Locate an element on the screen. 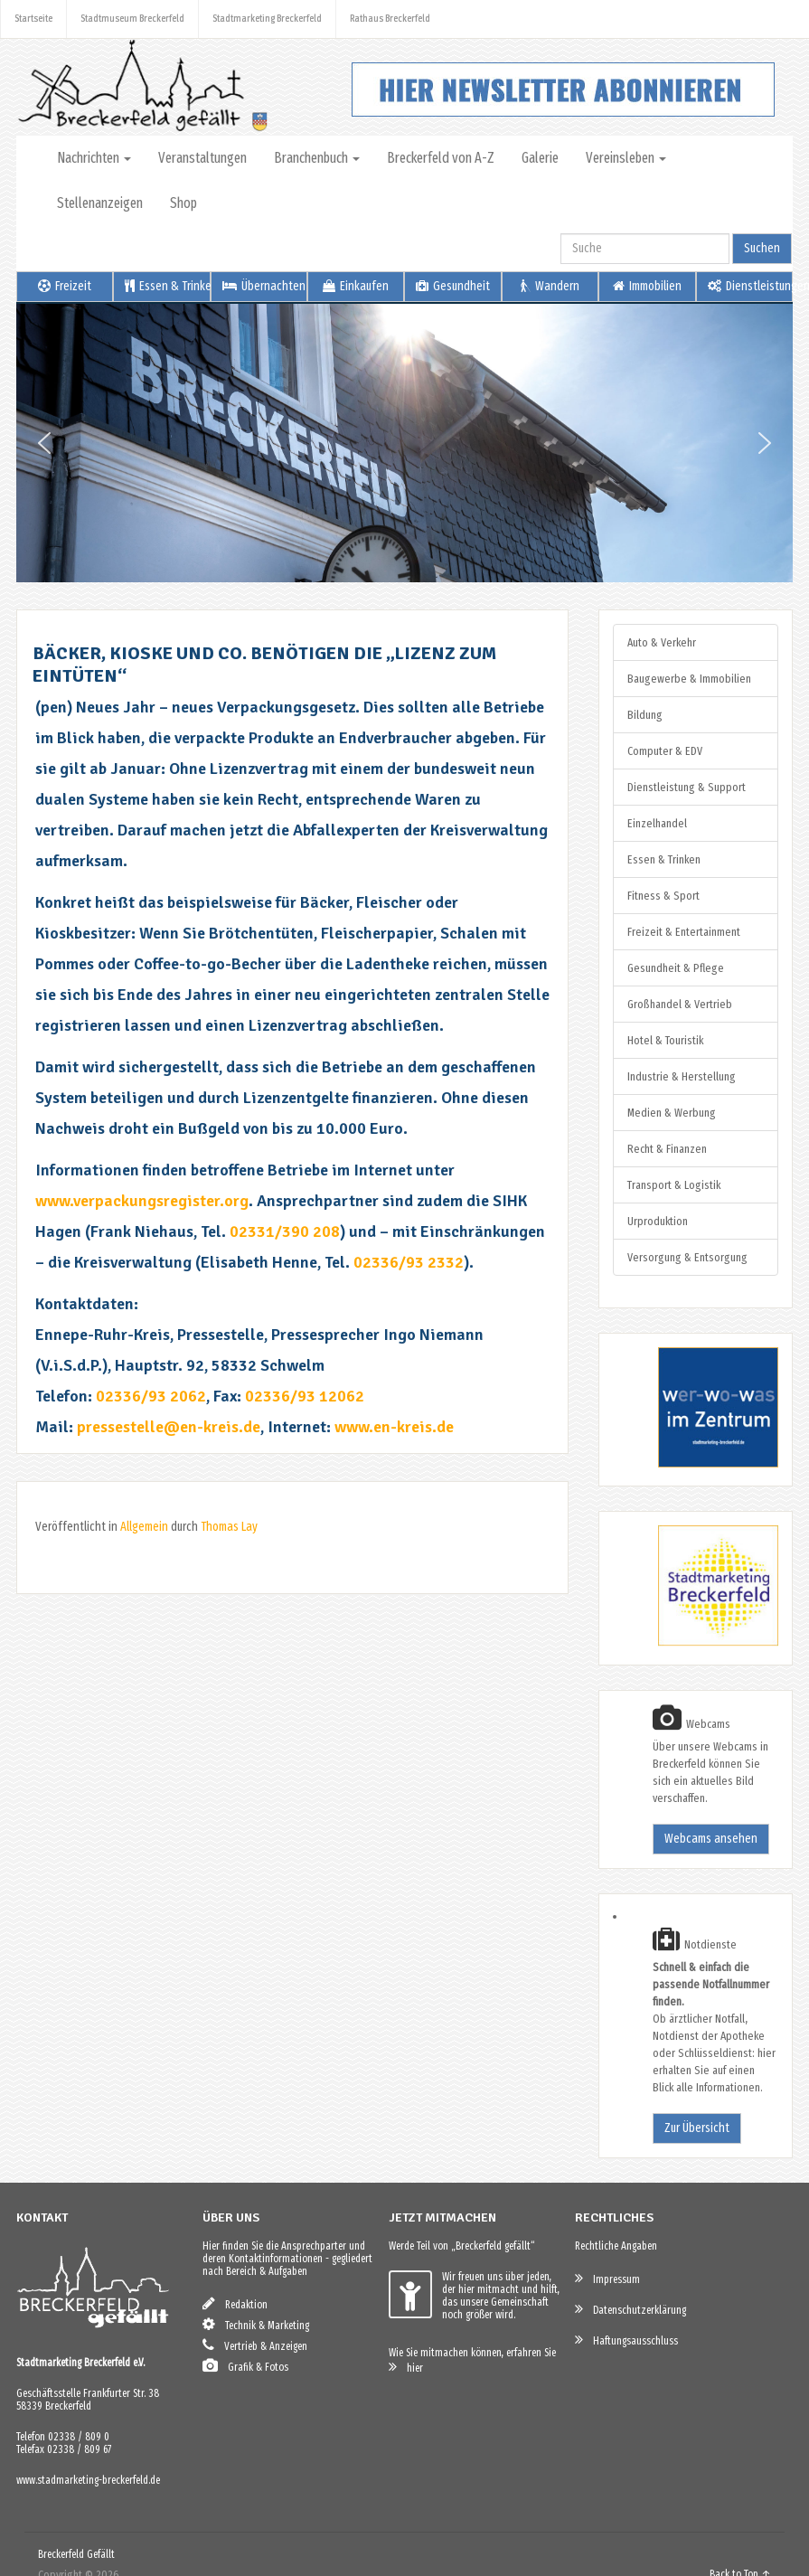 Image resolution: width=809 pixels, height=2576 pixels. Haftungsausschluss is located at coordinates (626, 2339).